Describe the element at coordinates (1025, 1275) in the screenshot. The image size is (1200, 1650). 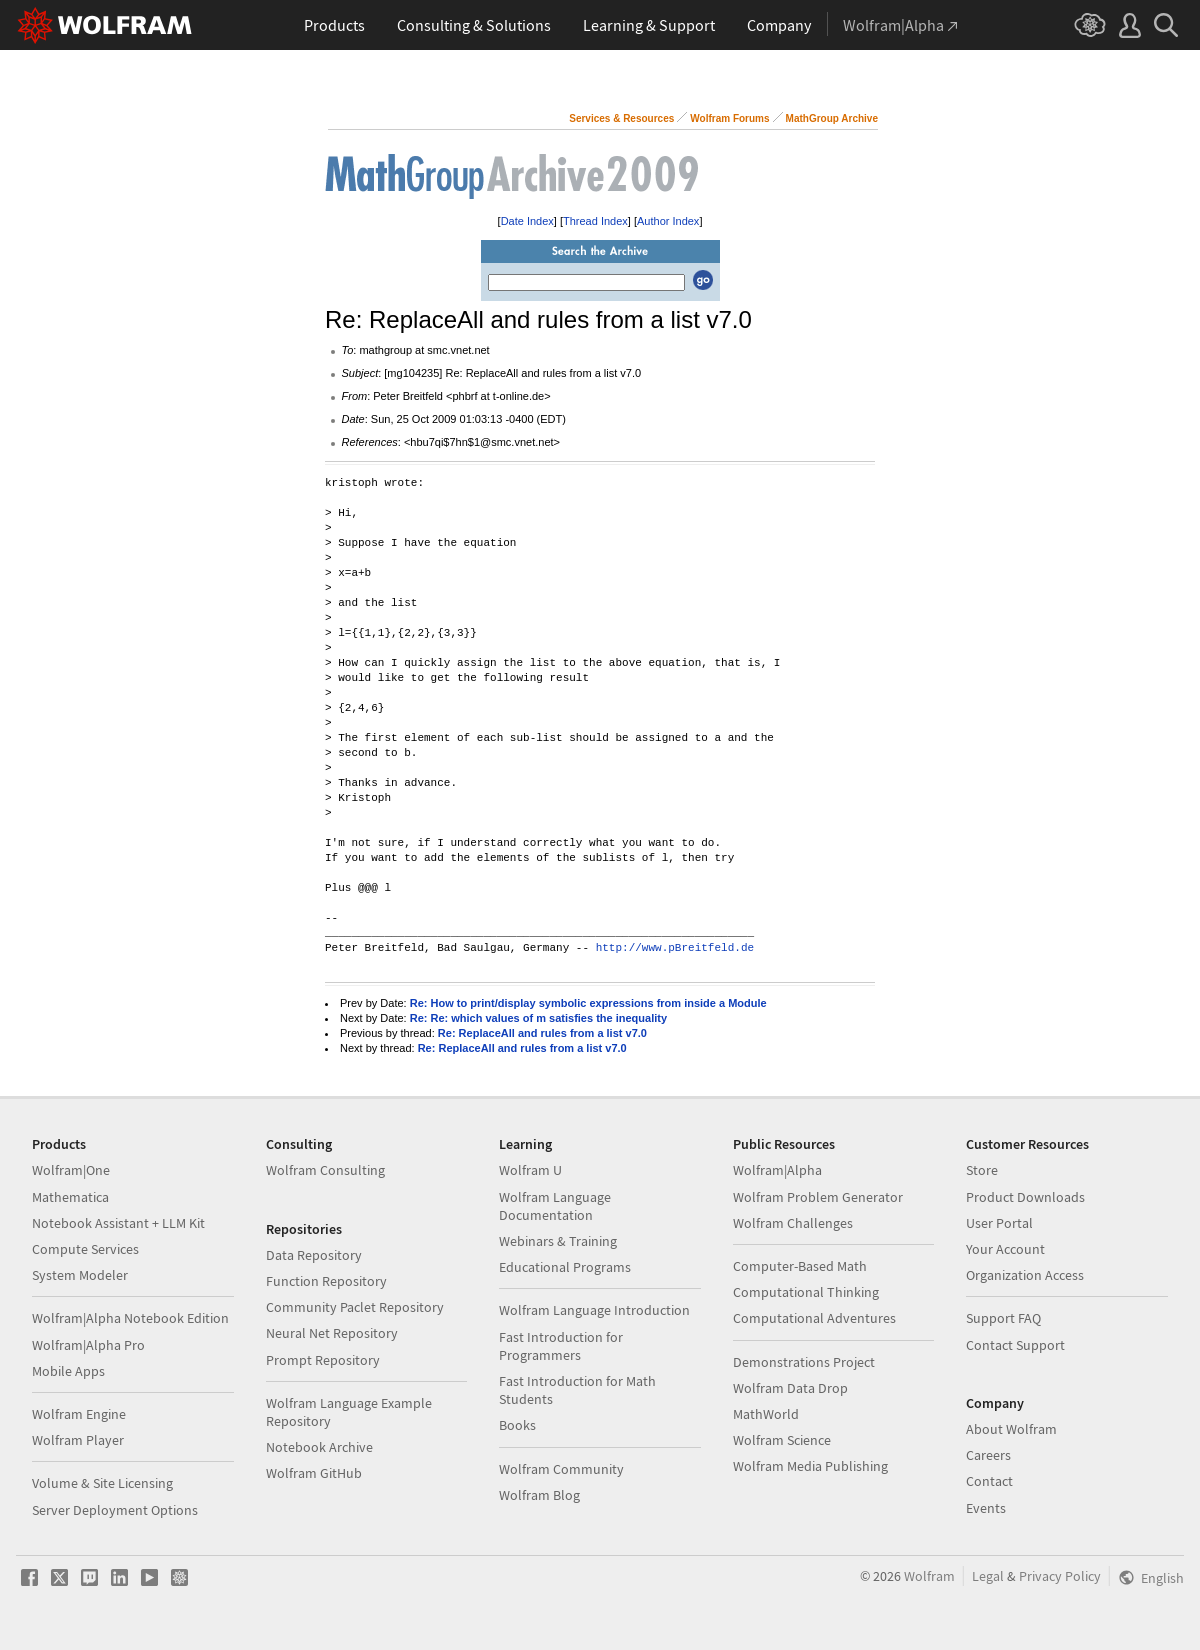
I see `Organization Access` at that location.